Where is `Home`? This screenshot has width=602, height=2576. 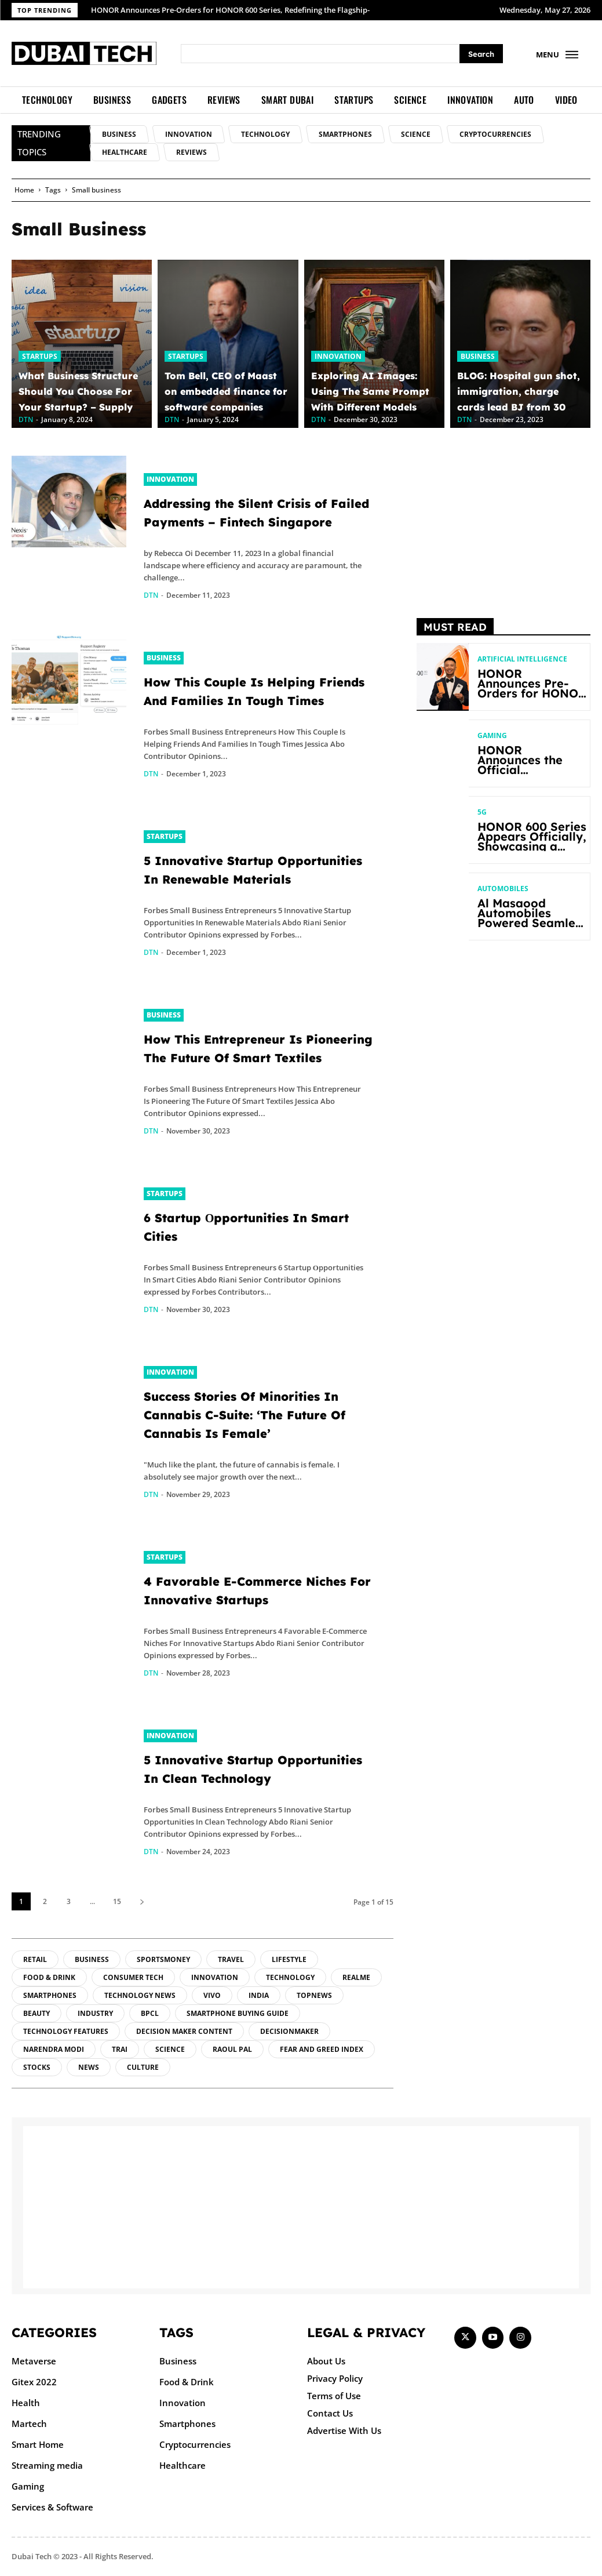
Home is located at coordinates (24, 190).